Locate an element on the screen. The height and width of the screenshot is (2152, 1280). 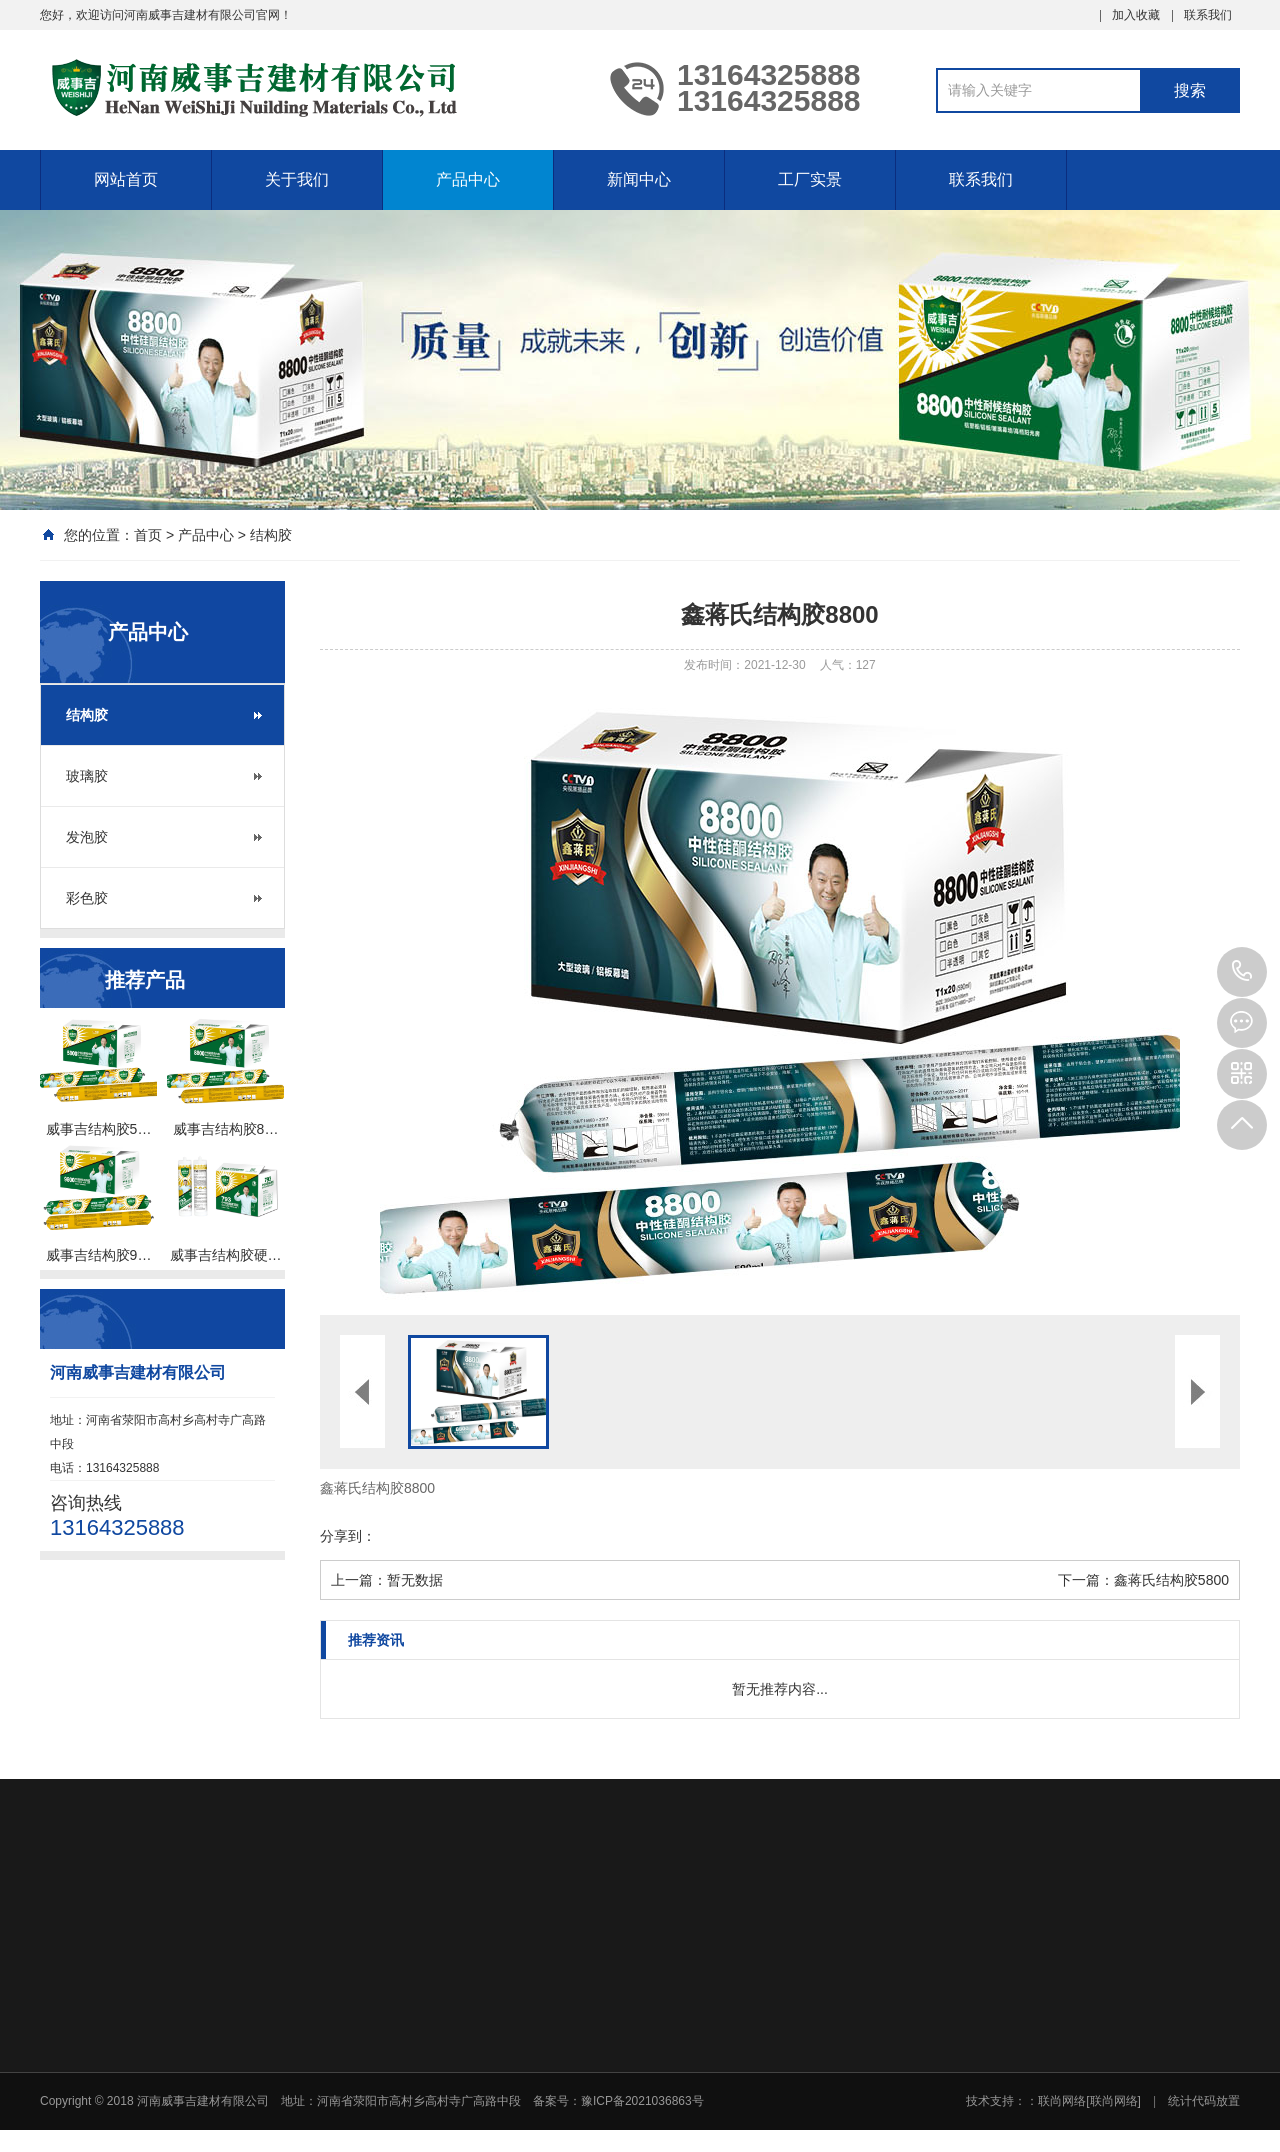
首页 is located at coordinates (148, 535).